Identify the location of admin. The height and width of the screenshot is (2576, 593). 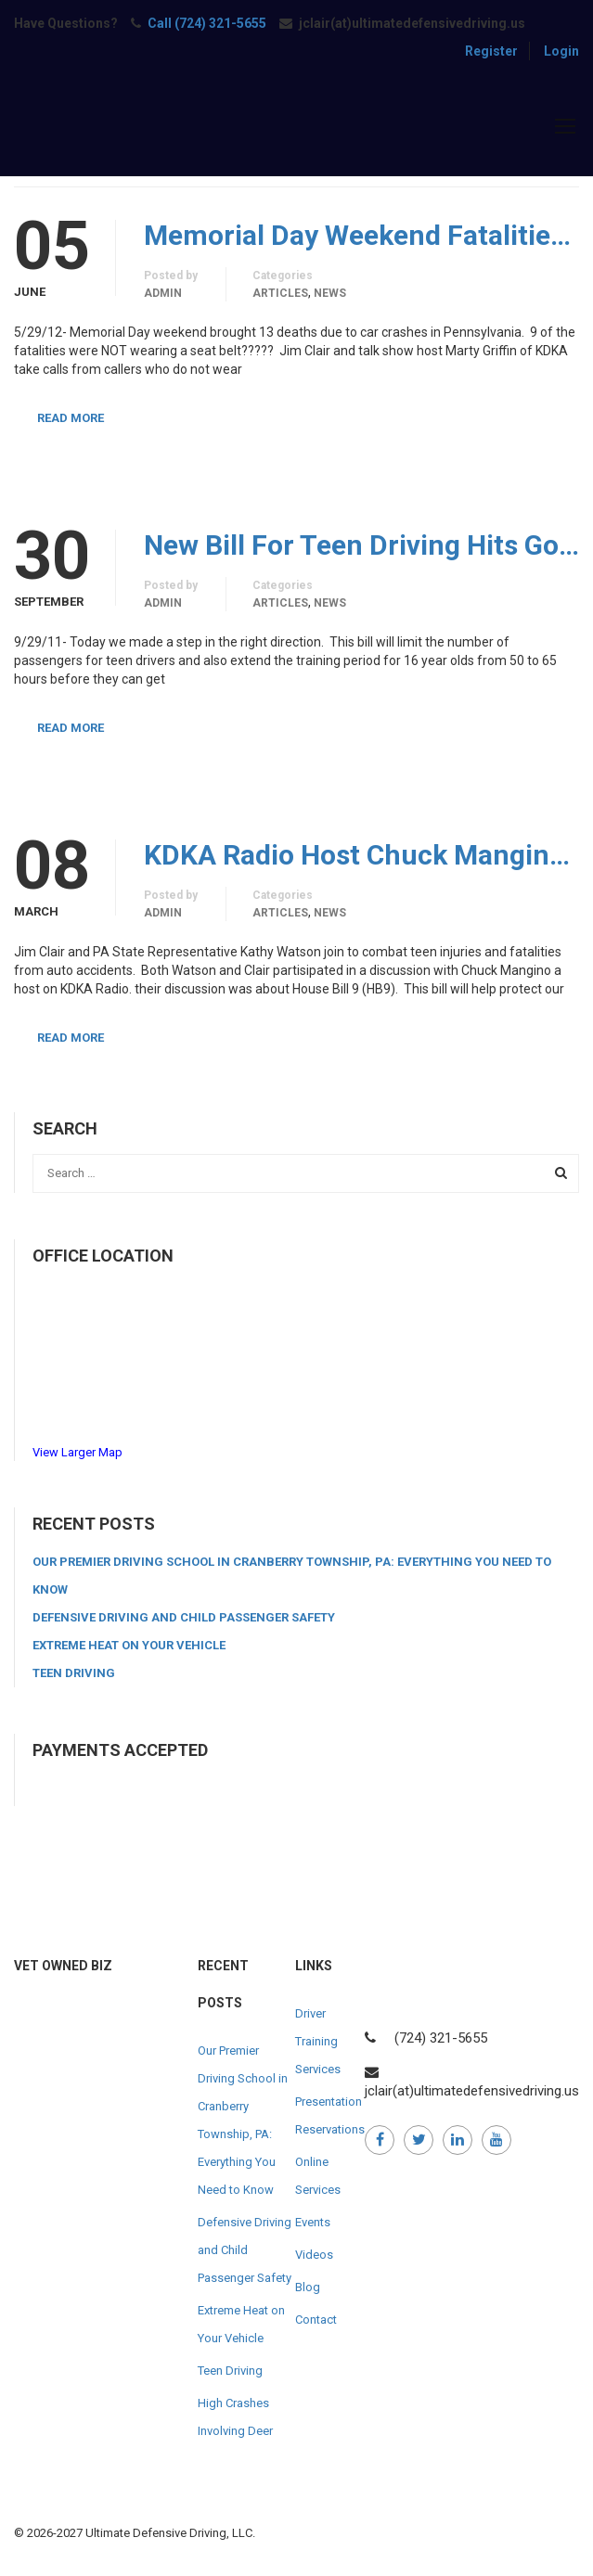
(163, 293).